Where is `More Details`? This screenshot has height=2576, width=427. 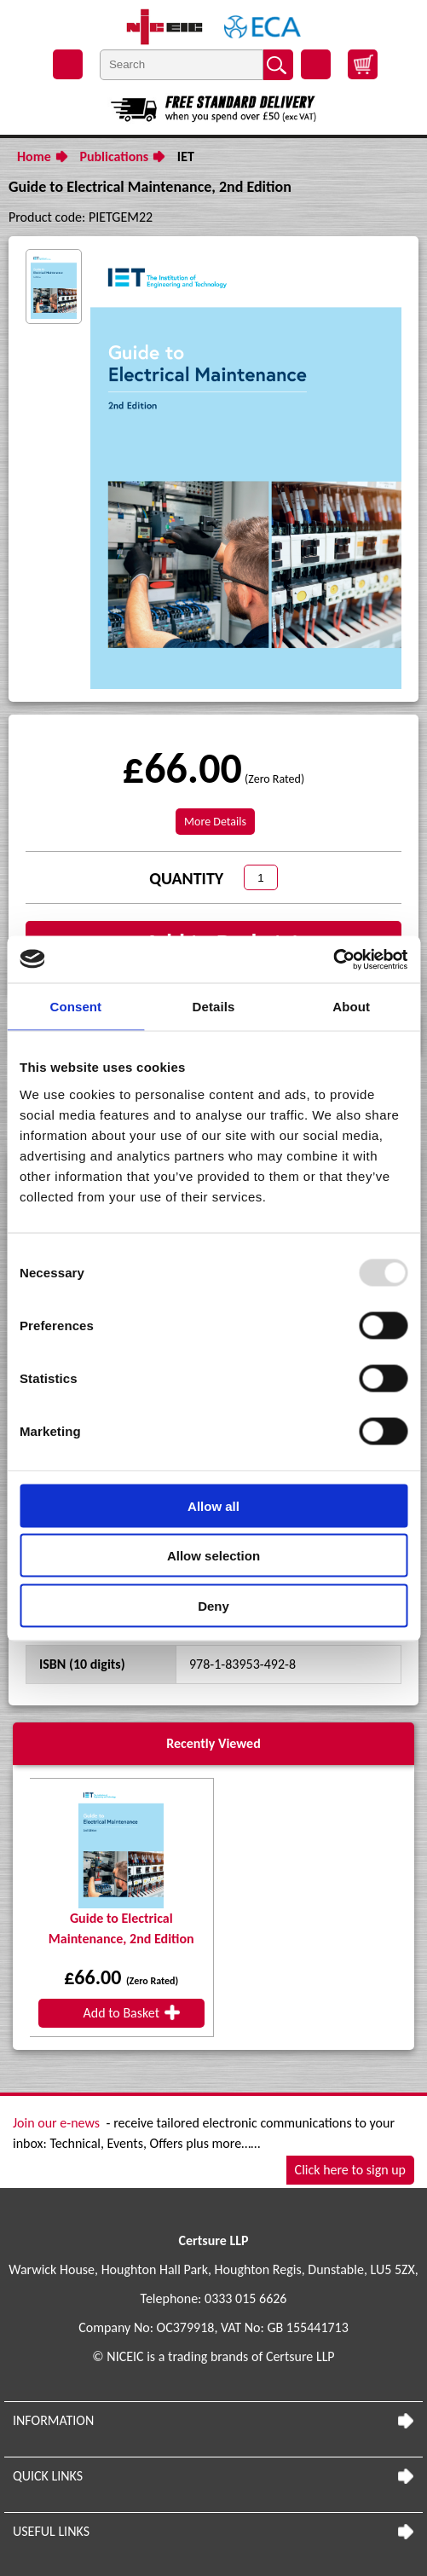 More Details is located at coordinates (215, 821).